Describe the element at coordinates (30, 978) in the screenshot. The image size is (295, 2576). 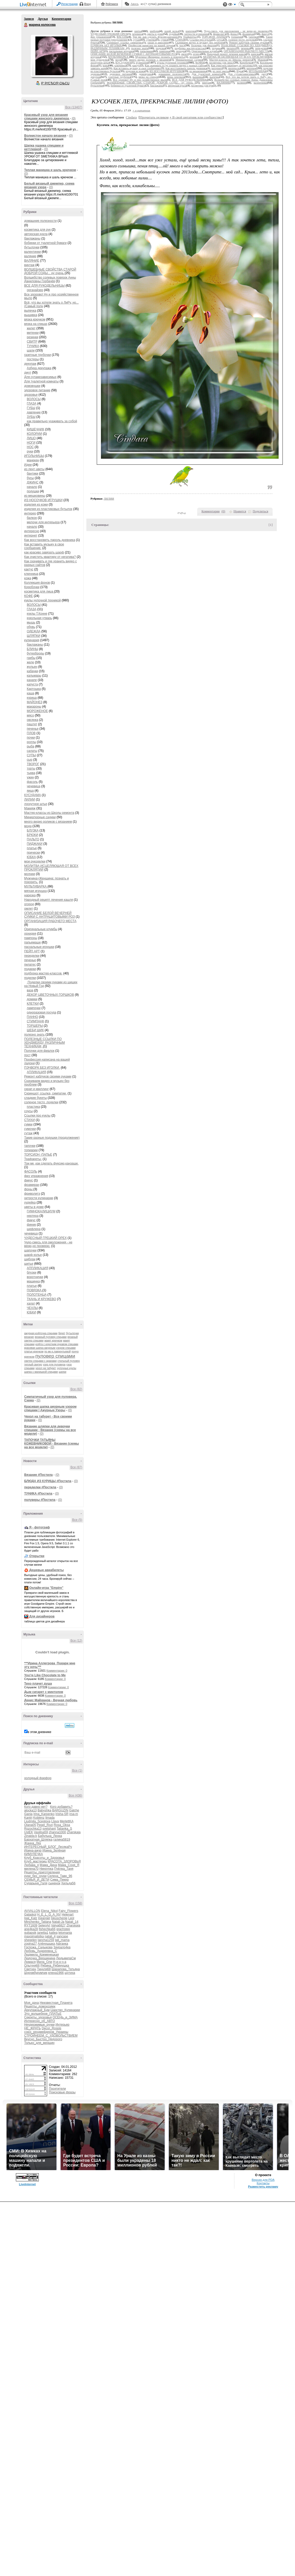
I see `поделки` at that location.